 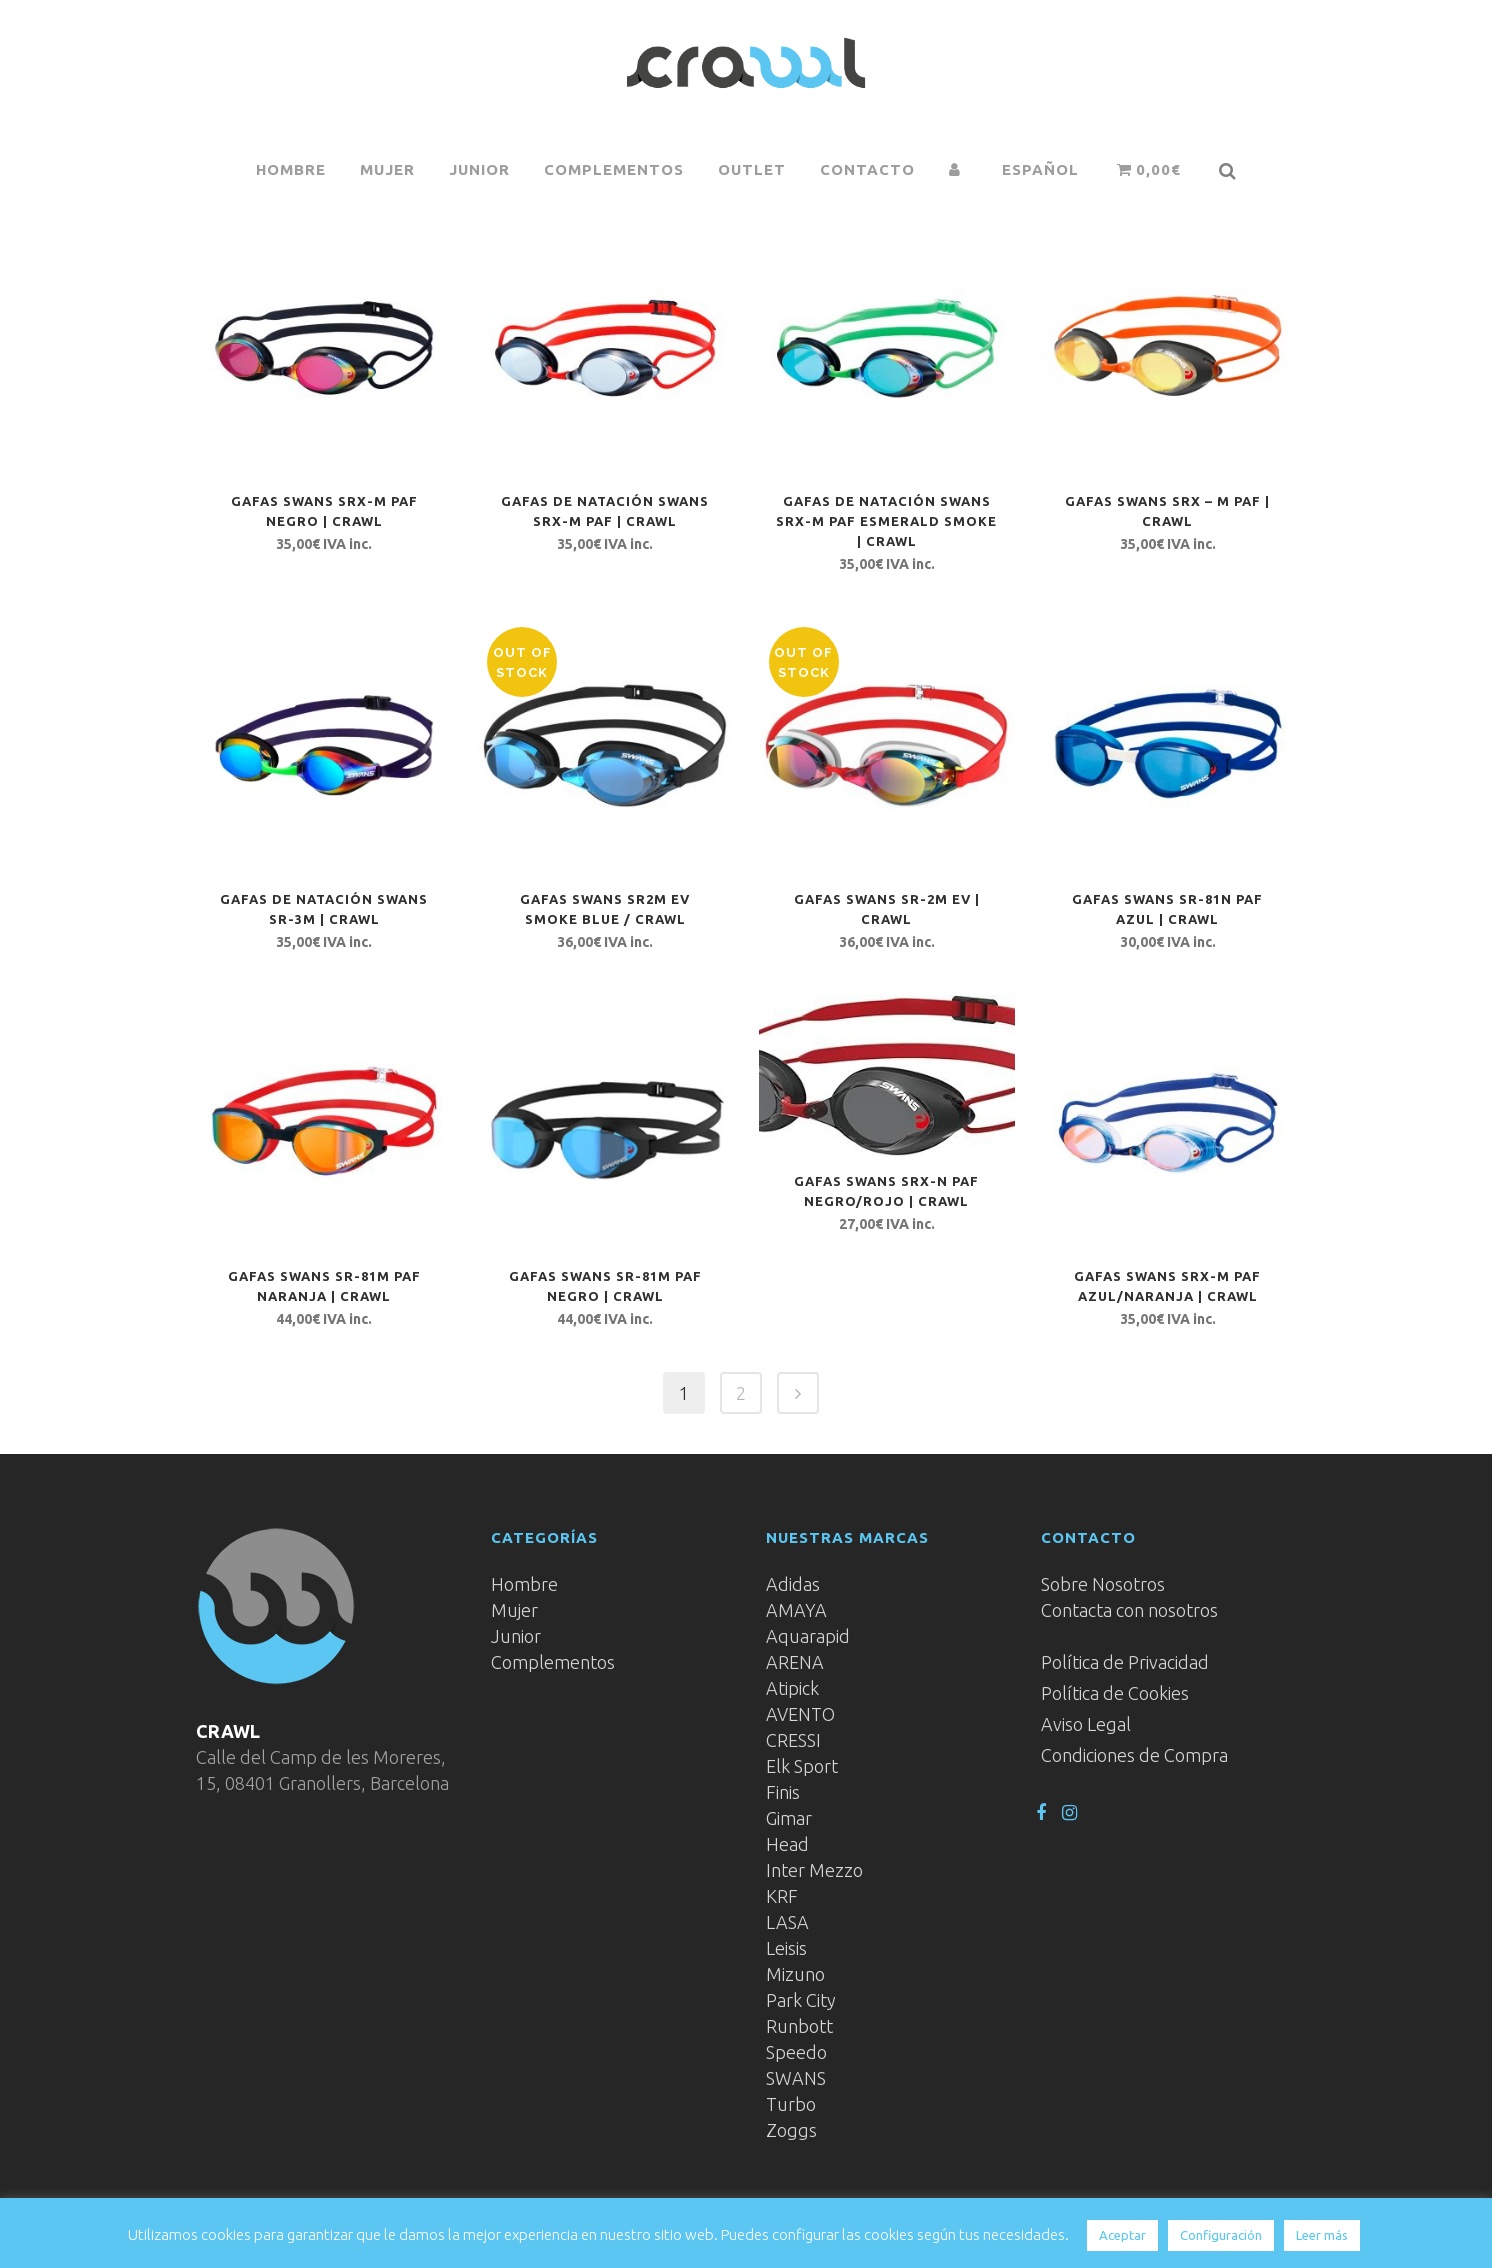 I want to click on Política de Cookies, so click(x=1115, y=1693).